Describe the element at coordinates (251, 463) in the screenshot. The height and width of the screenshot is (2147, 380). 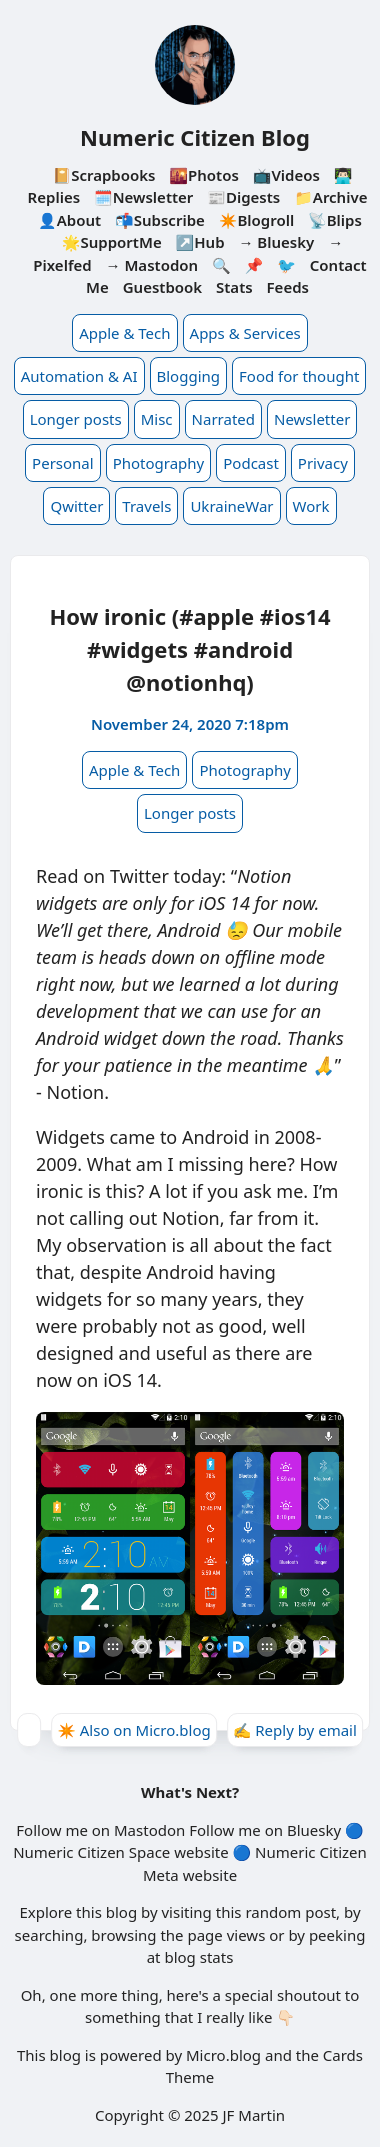
I see `Podcast` at that location.